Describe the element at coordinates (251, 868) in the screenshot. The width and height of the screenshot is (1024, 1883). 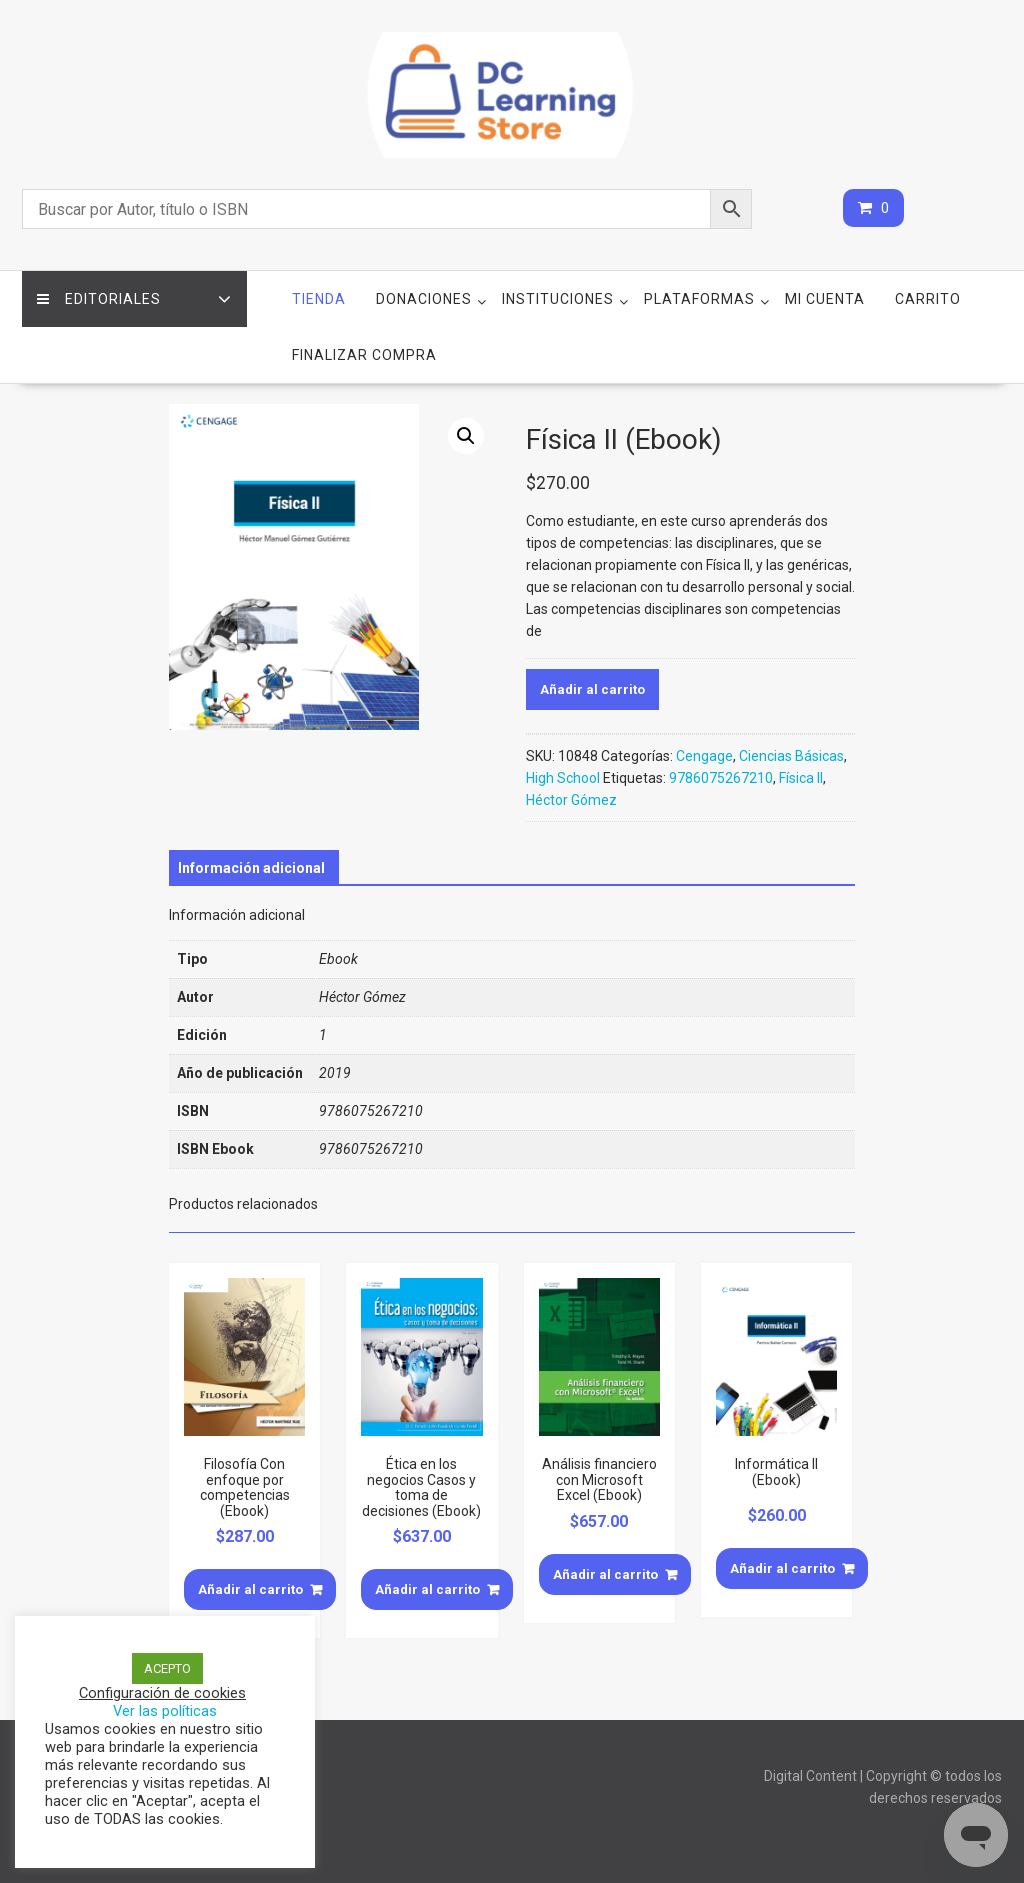
I see `[tab]` at that location.